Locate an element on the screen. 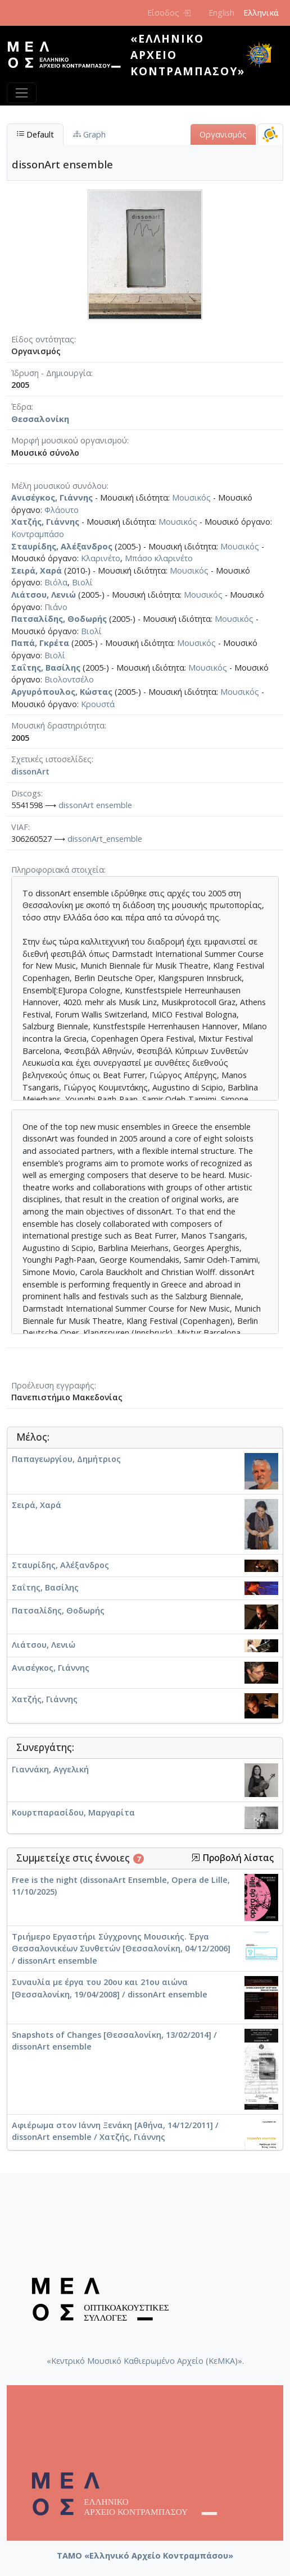  Default [tab] is located at coordinates (35, 134).